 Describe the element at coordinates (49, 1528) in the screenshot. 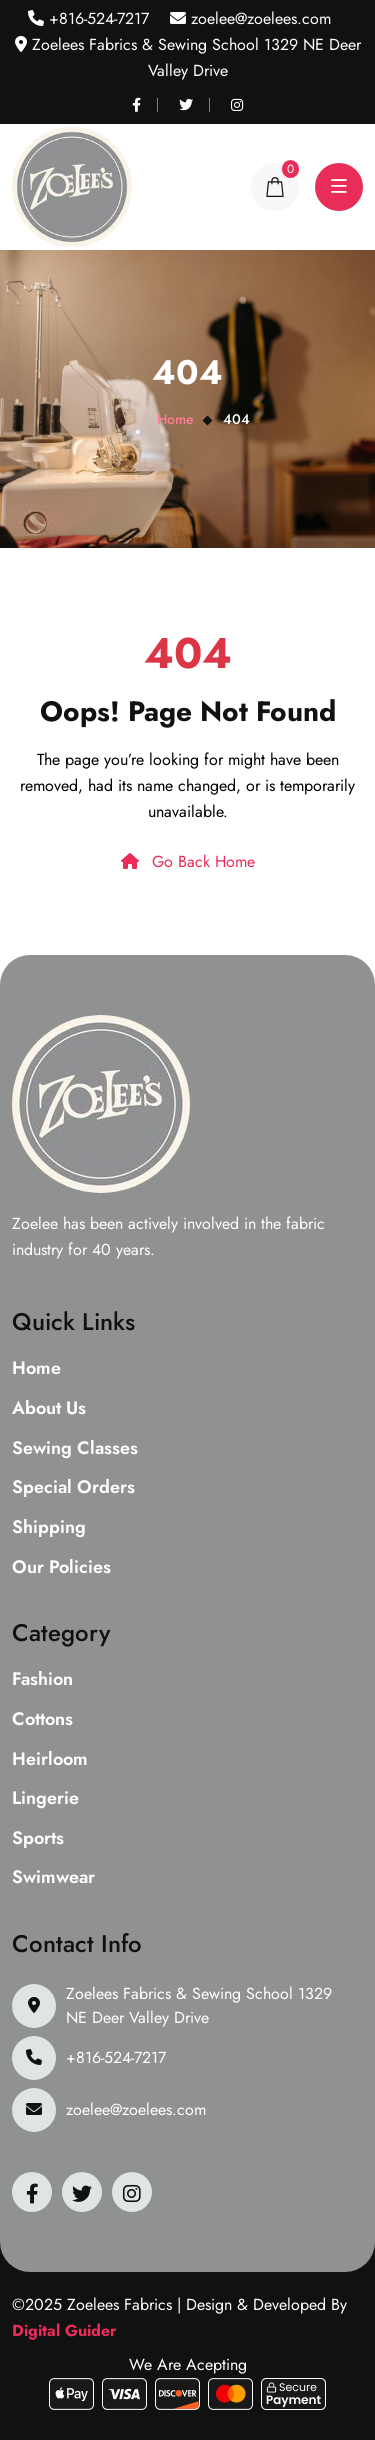

I see `Shipping` at that location.